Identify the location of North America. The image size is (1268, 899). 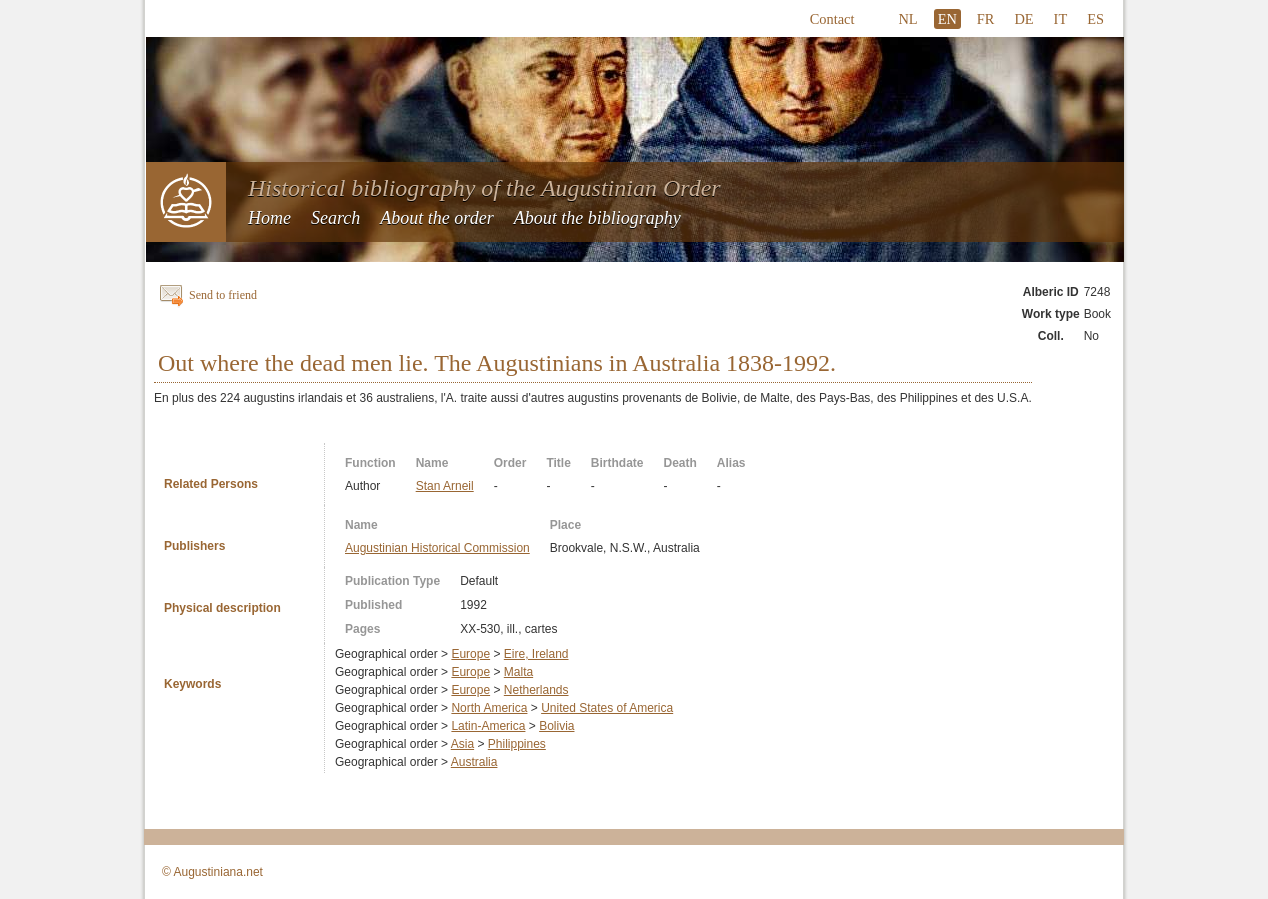
(489, 708).